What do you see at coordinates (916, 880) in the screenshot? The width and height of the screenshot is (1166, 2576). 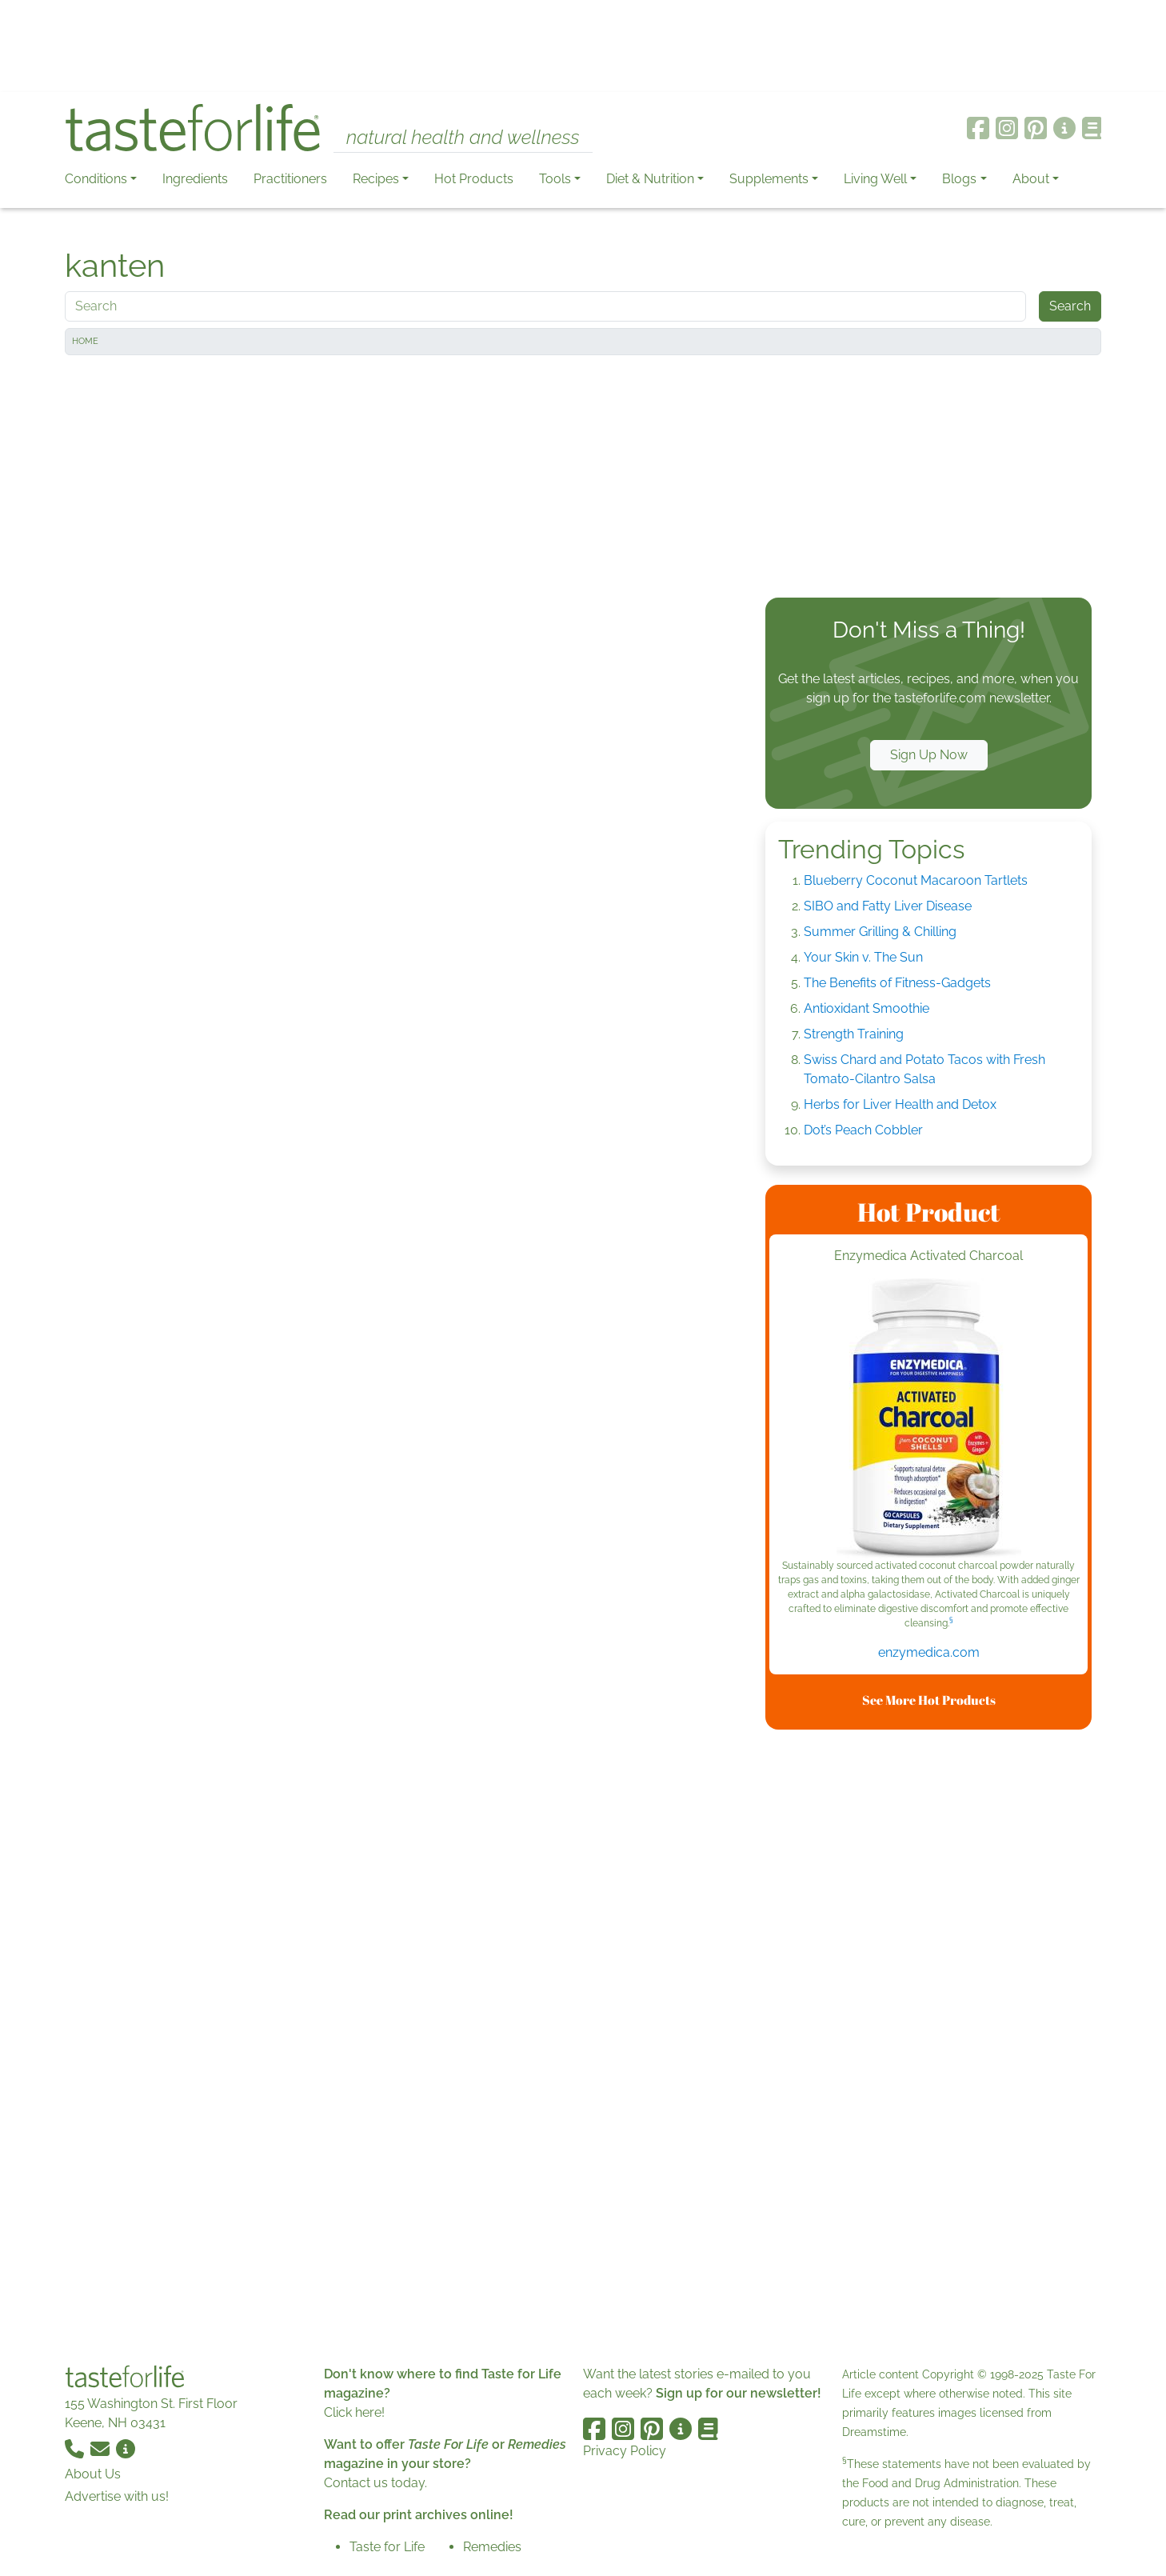 I see `Blueberry Coconut Macaroon Tartlets` at bounding box center [916, 880].